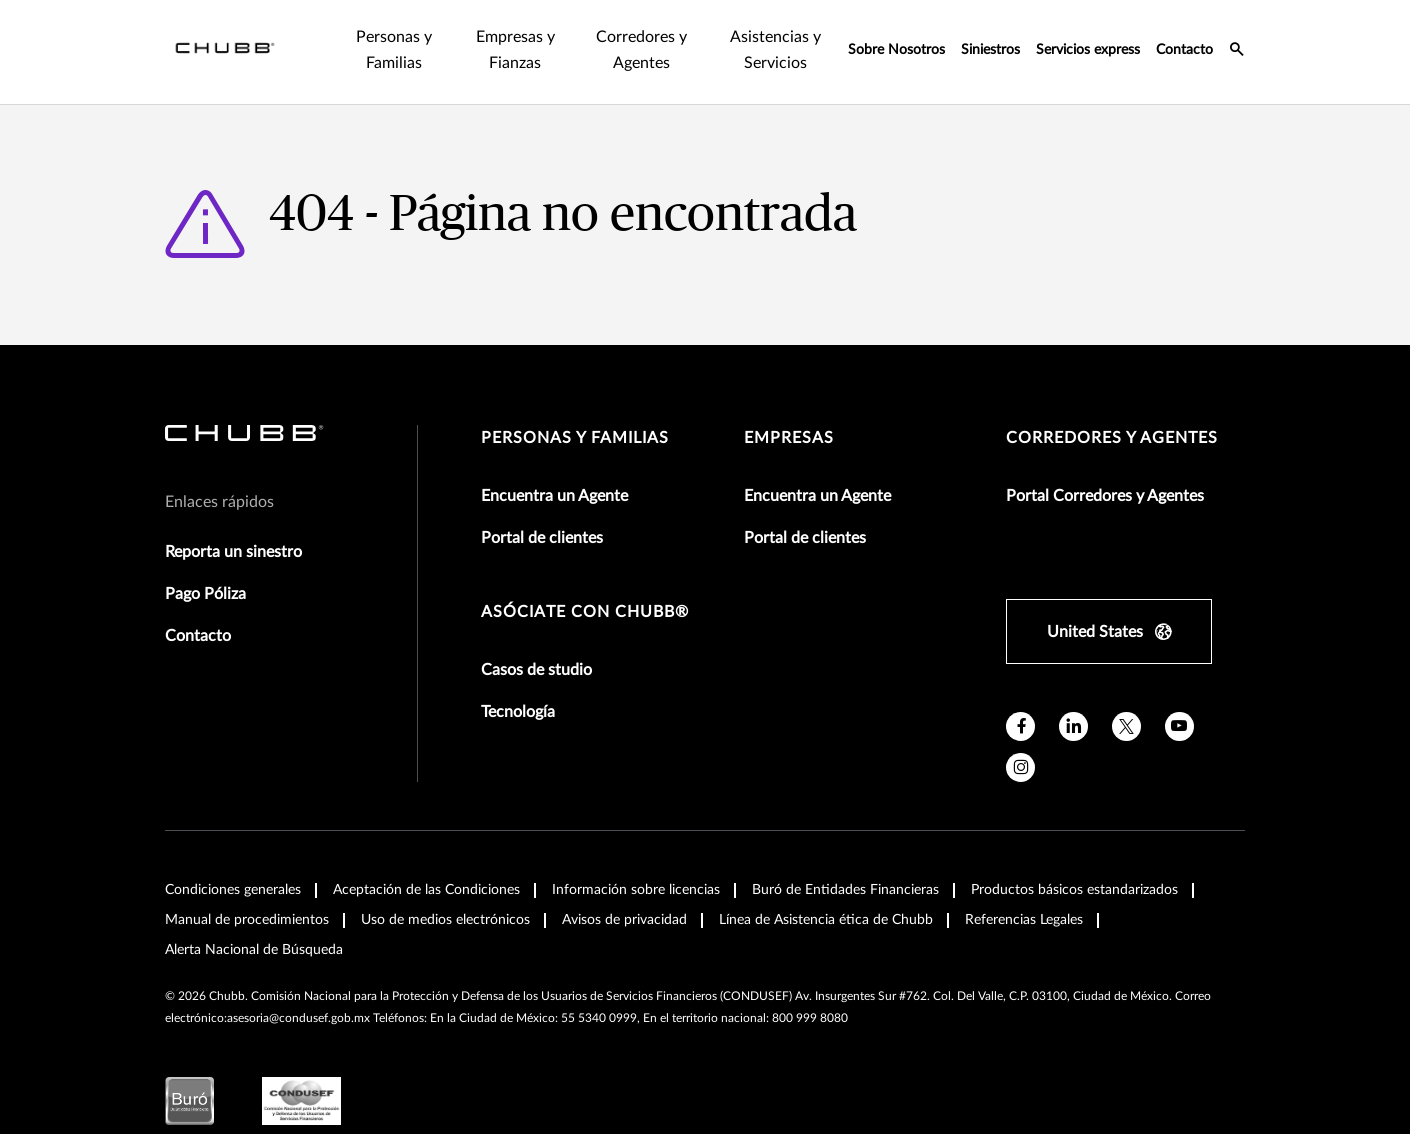 The image size is (1425, 1134). What do you see at coordinates (1074, 890) in the screenshot?
I see `Productos básicos estandarizados` at bounding box center [1074, 890].